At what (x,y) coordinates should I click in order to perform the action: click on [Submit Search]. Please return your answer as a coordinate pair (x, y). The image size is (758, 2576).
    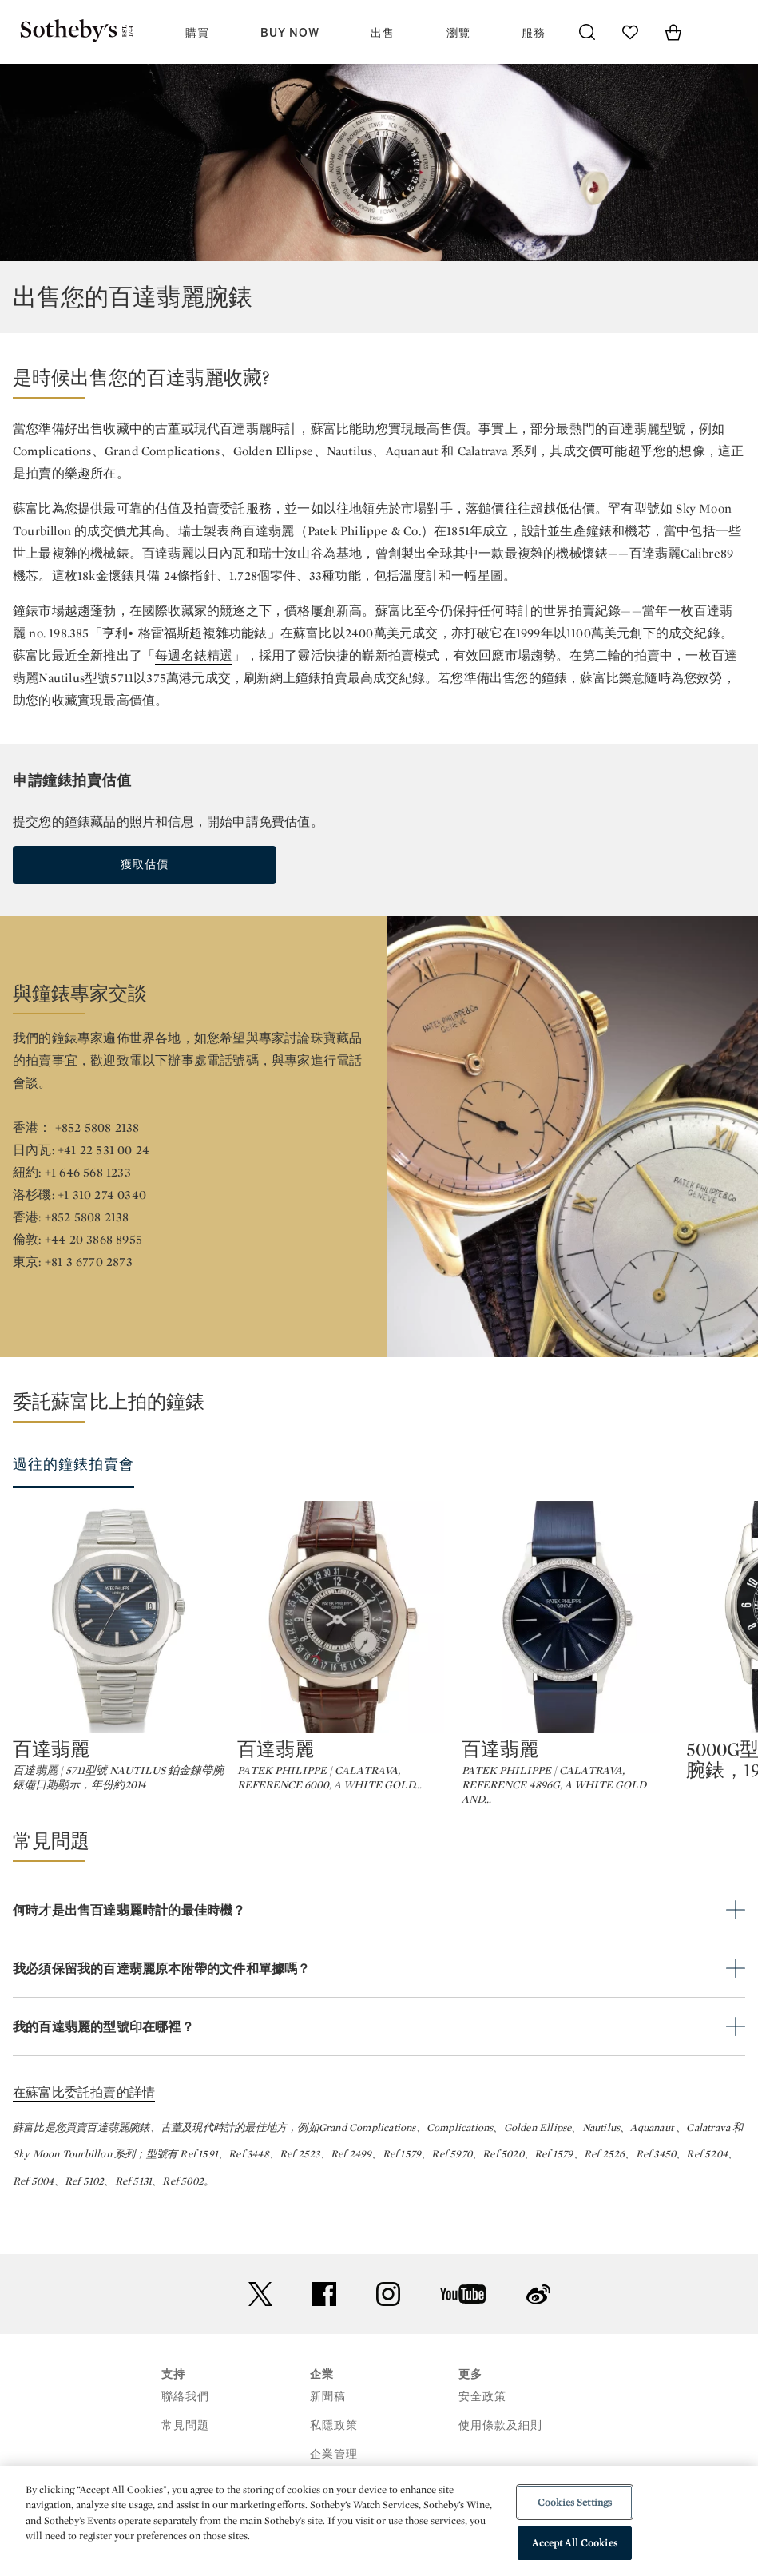
    Looking at the image, I should click on (587, 32).